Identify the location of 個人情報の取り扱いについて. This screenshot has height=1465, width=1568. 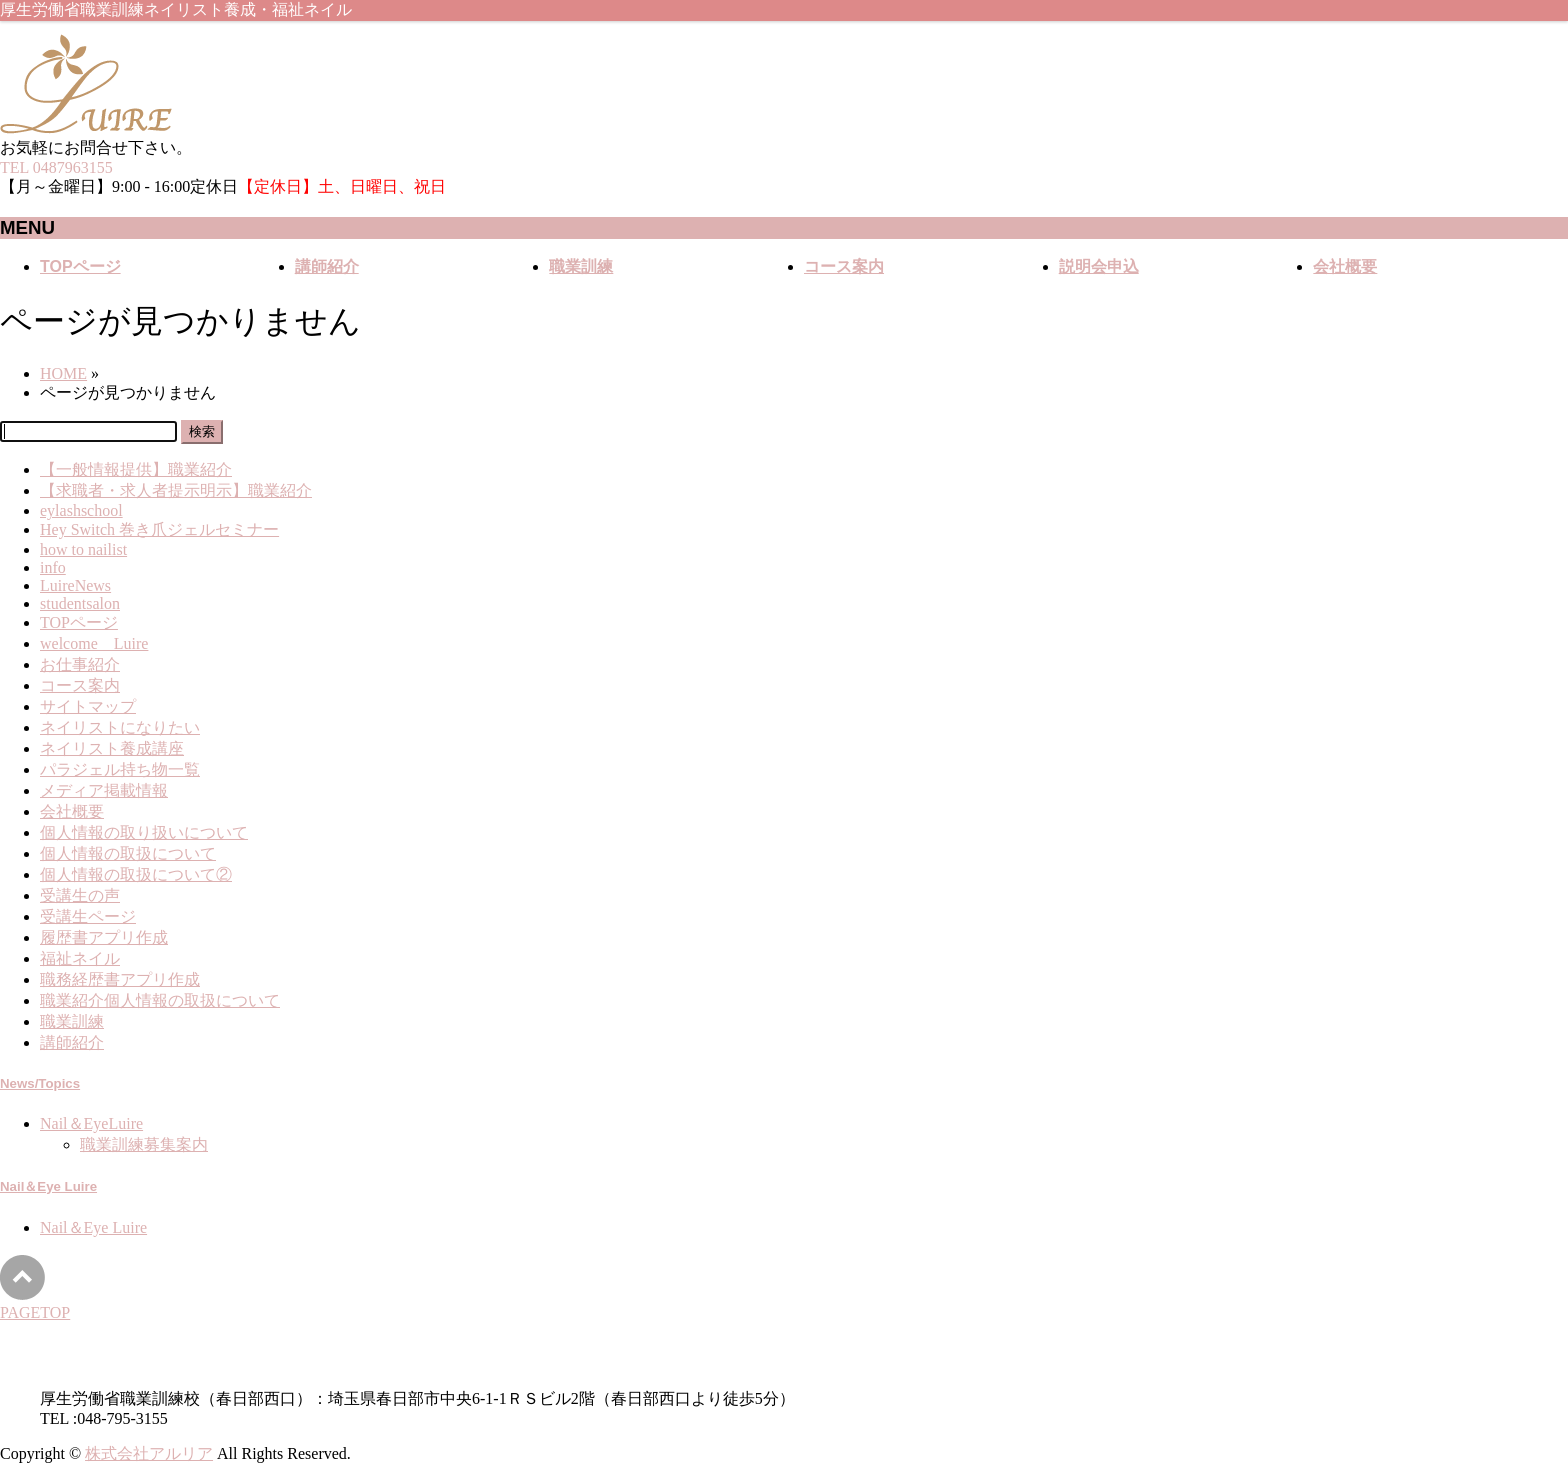
(144, 832).